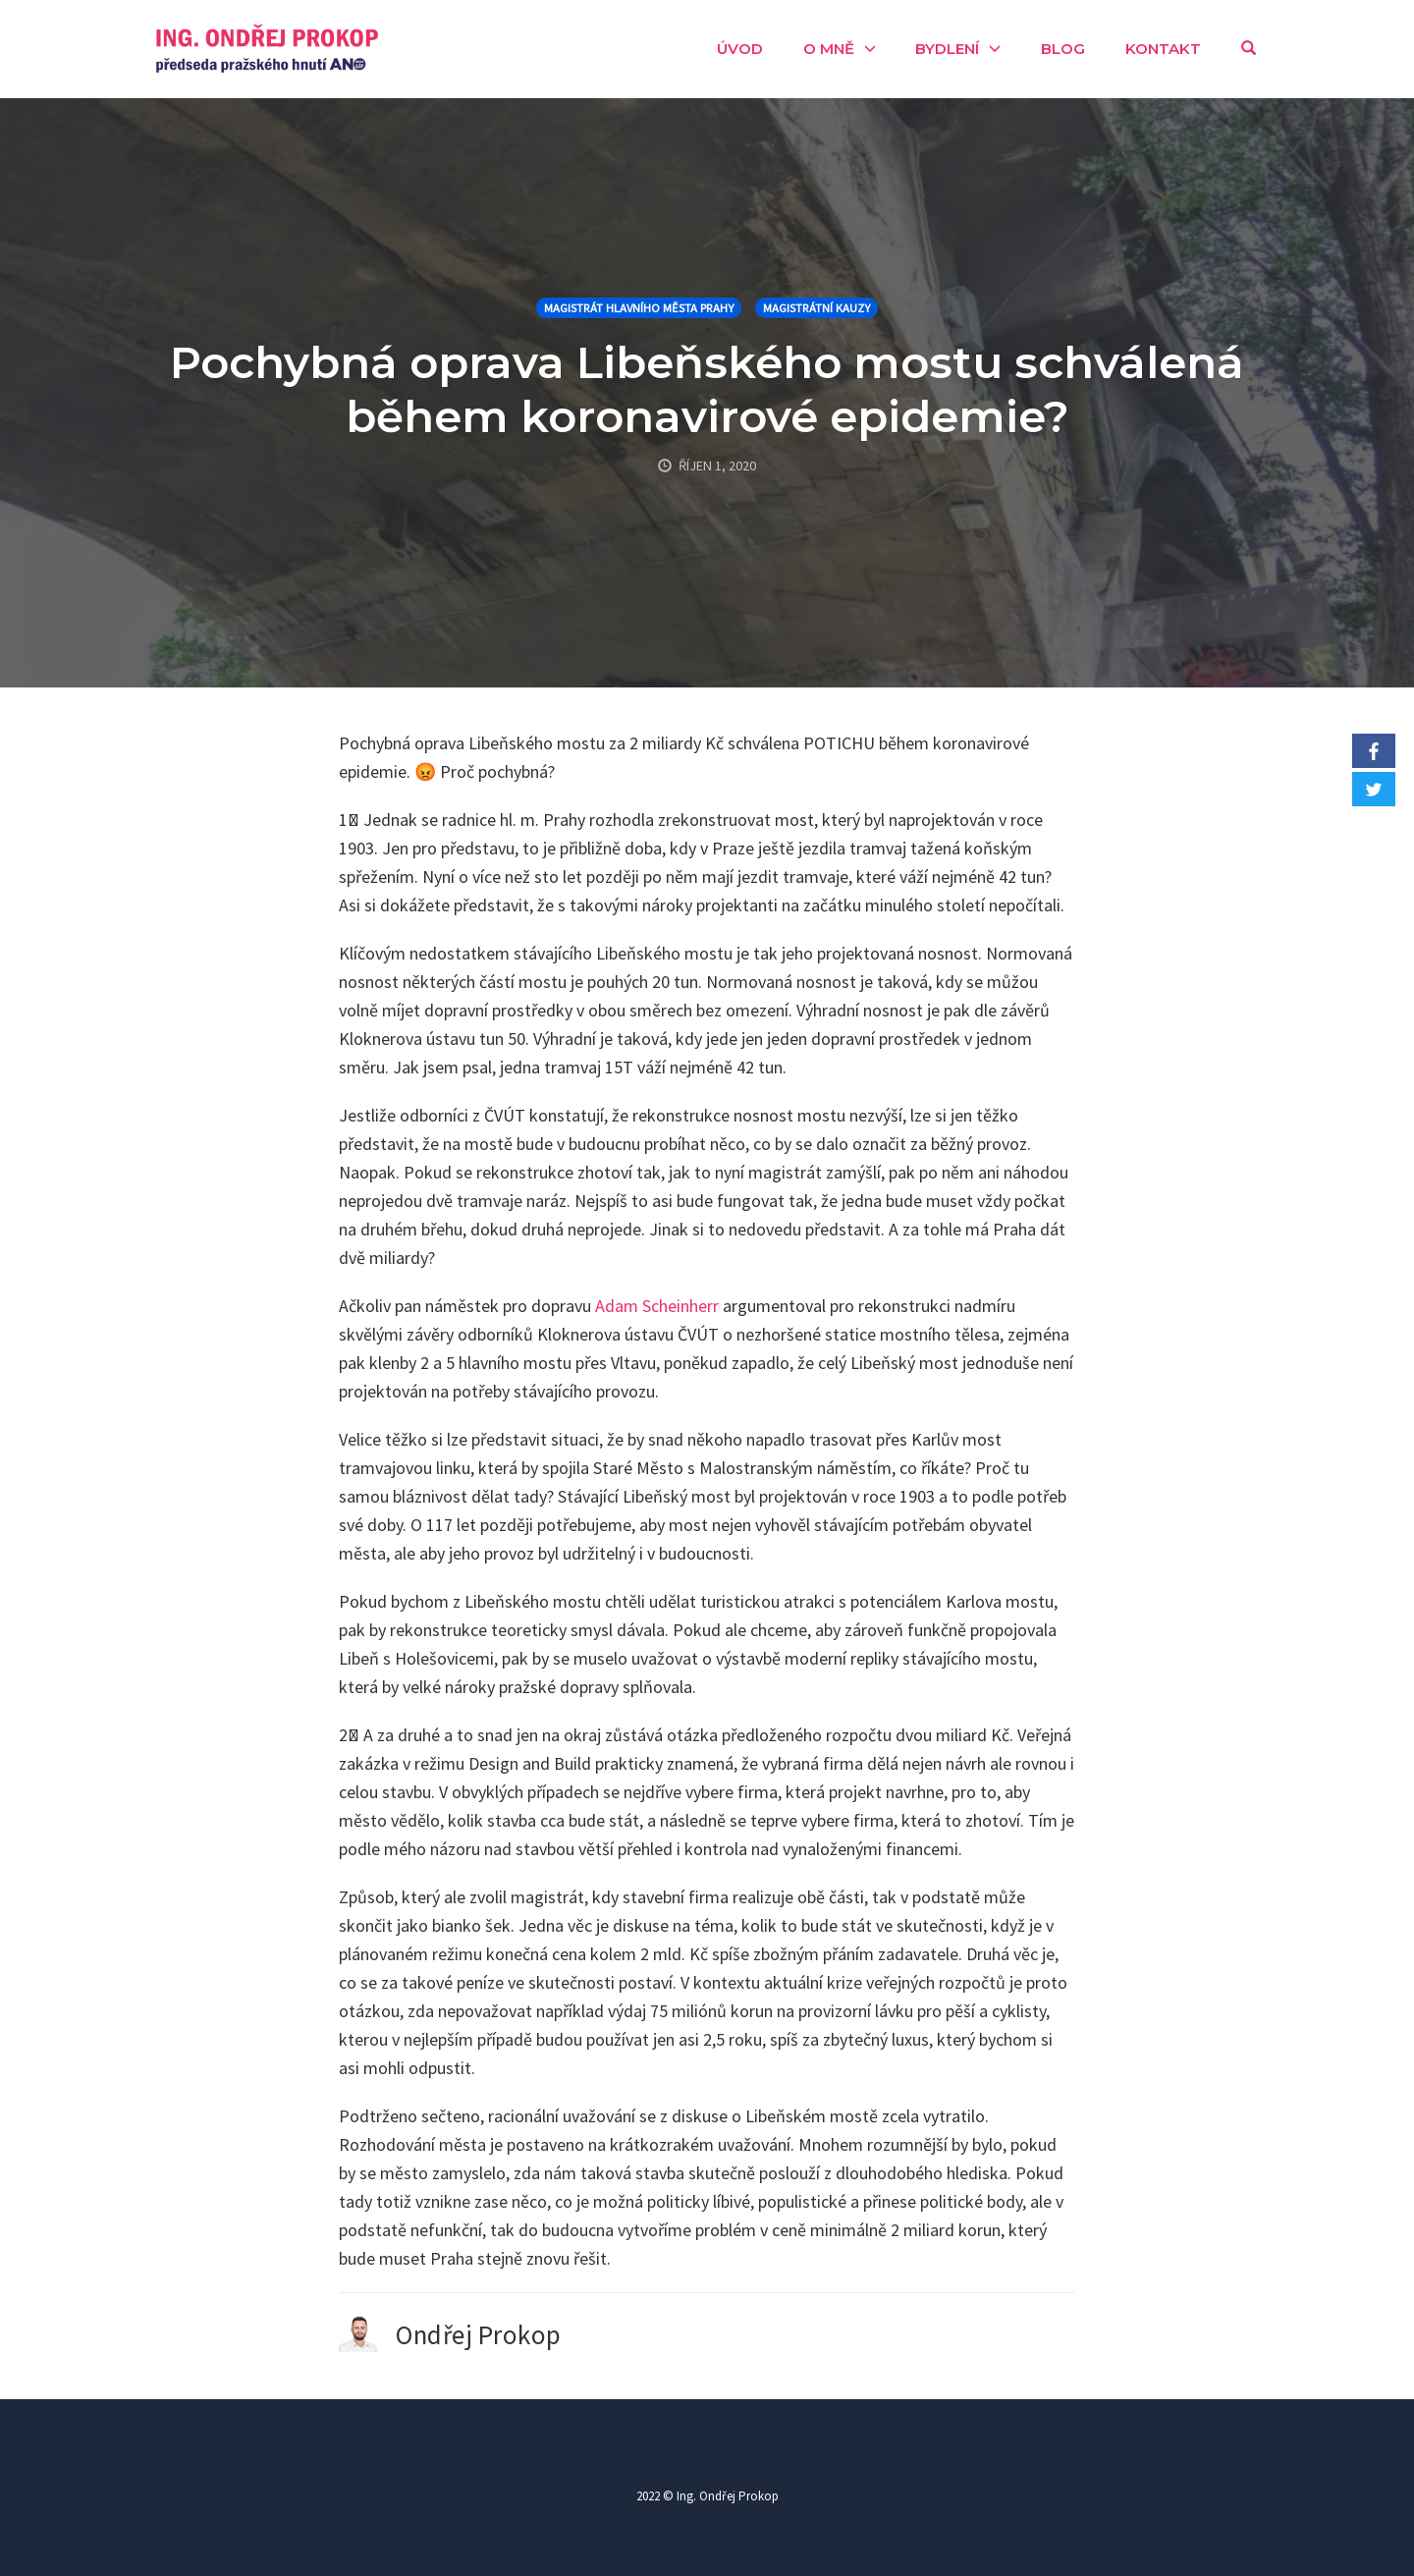  What do you see at coordinates (828, 48) in the screenshot?
I see `O mně` at bounding box center [828, 48].